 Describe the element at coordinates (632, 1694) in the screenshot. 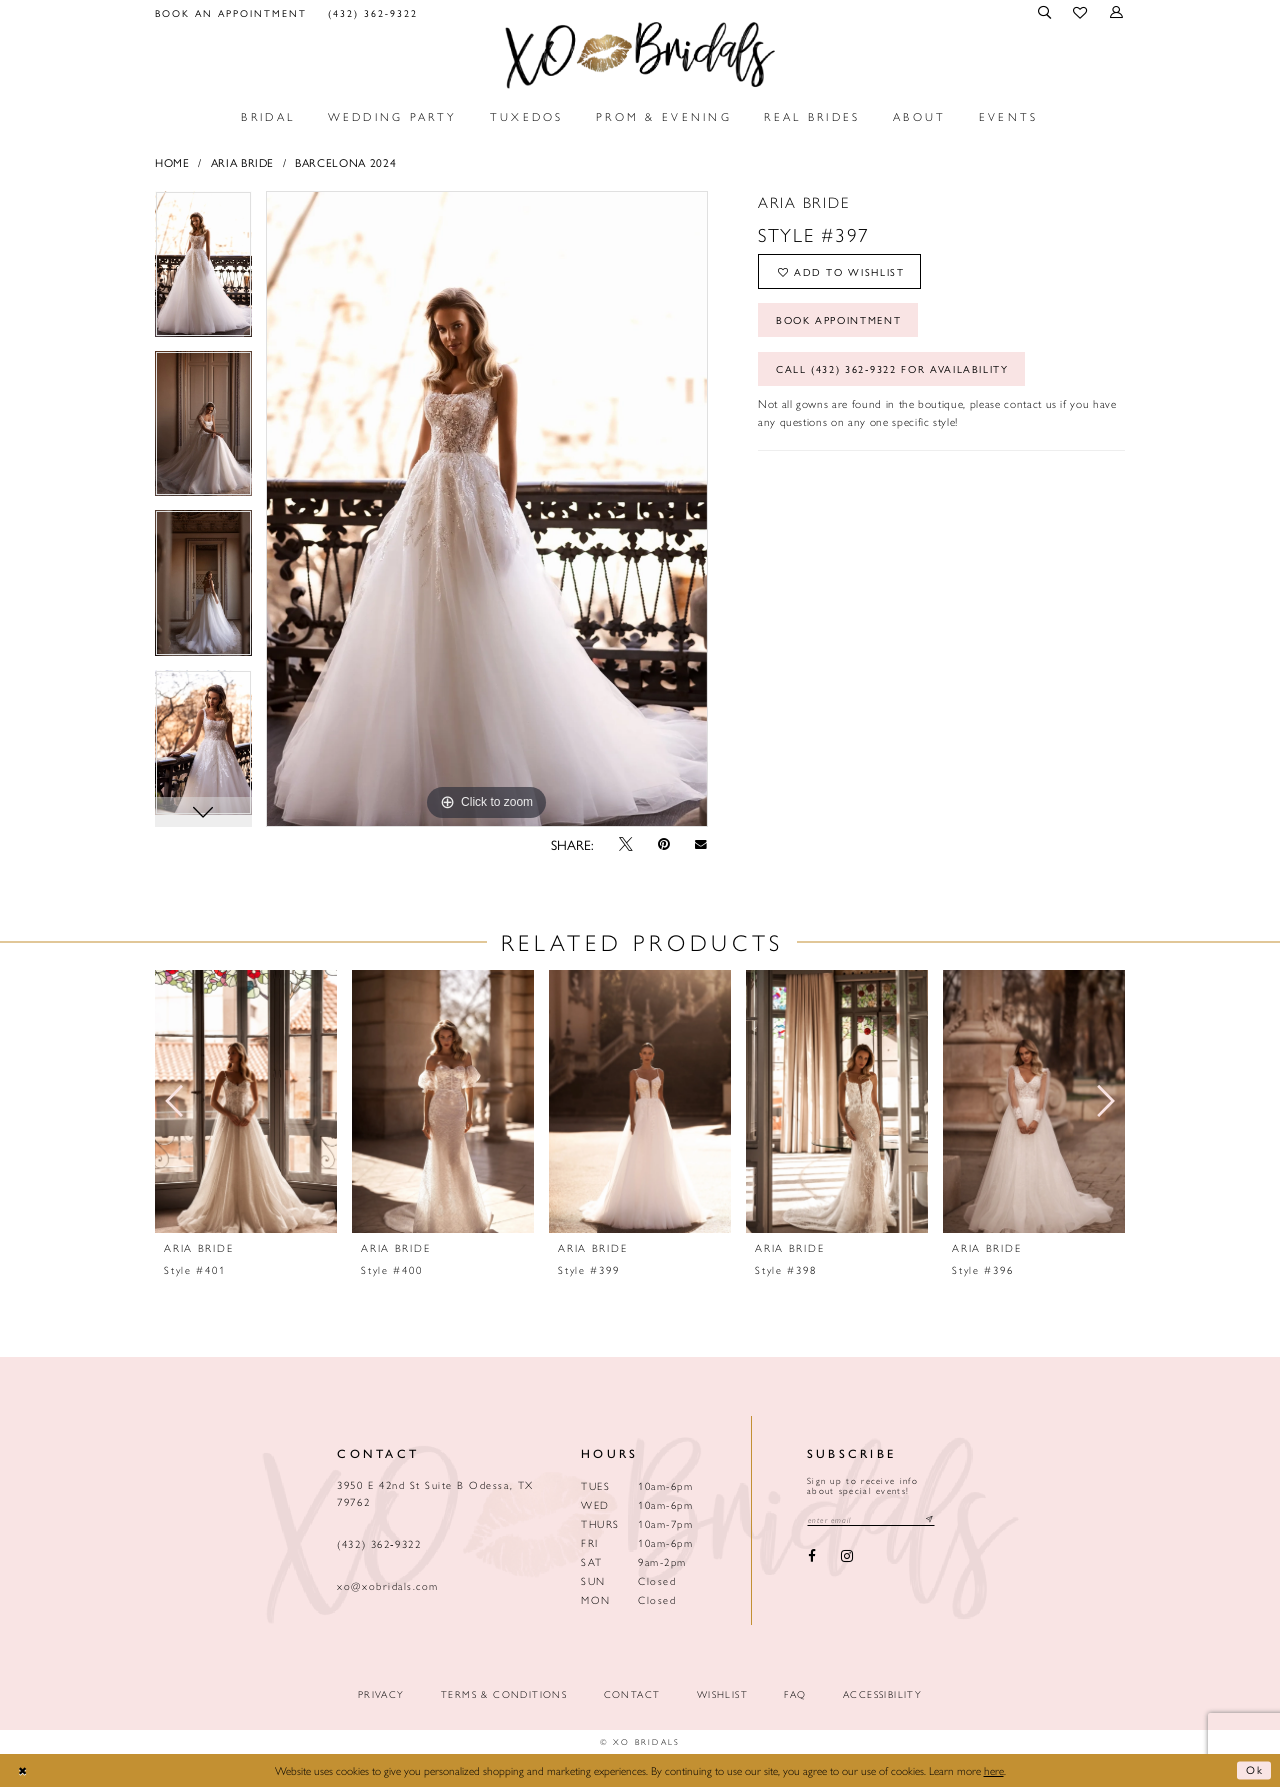

I see `Contact` at that location.